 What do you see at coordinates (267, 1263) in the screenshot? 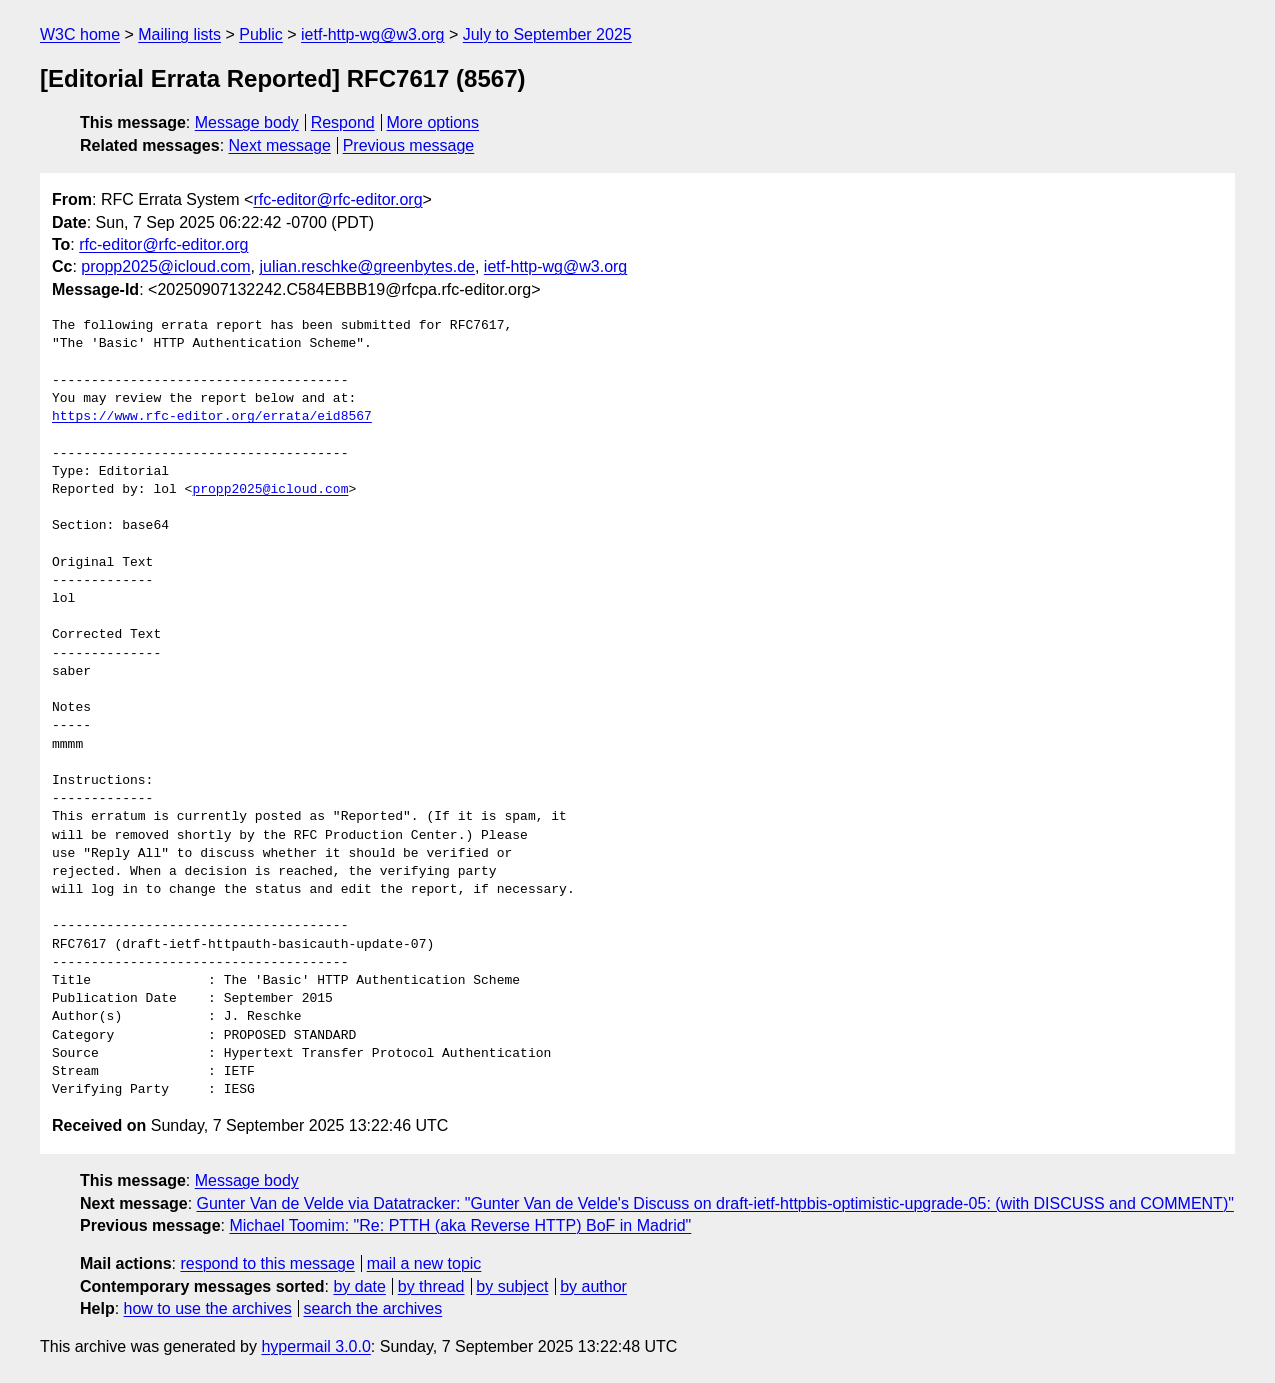
I see `respond to this message` at bounding box center [267, 1263].